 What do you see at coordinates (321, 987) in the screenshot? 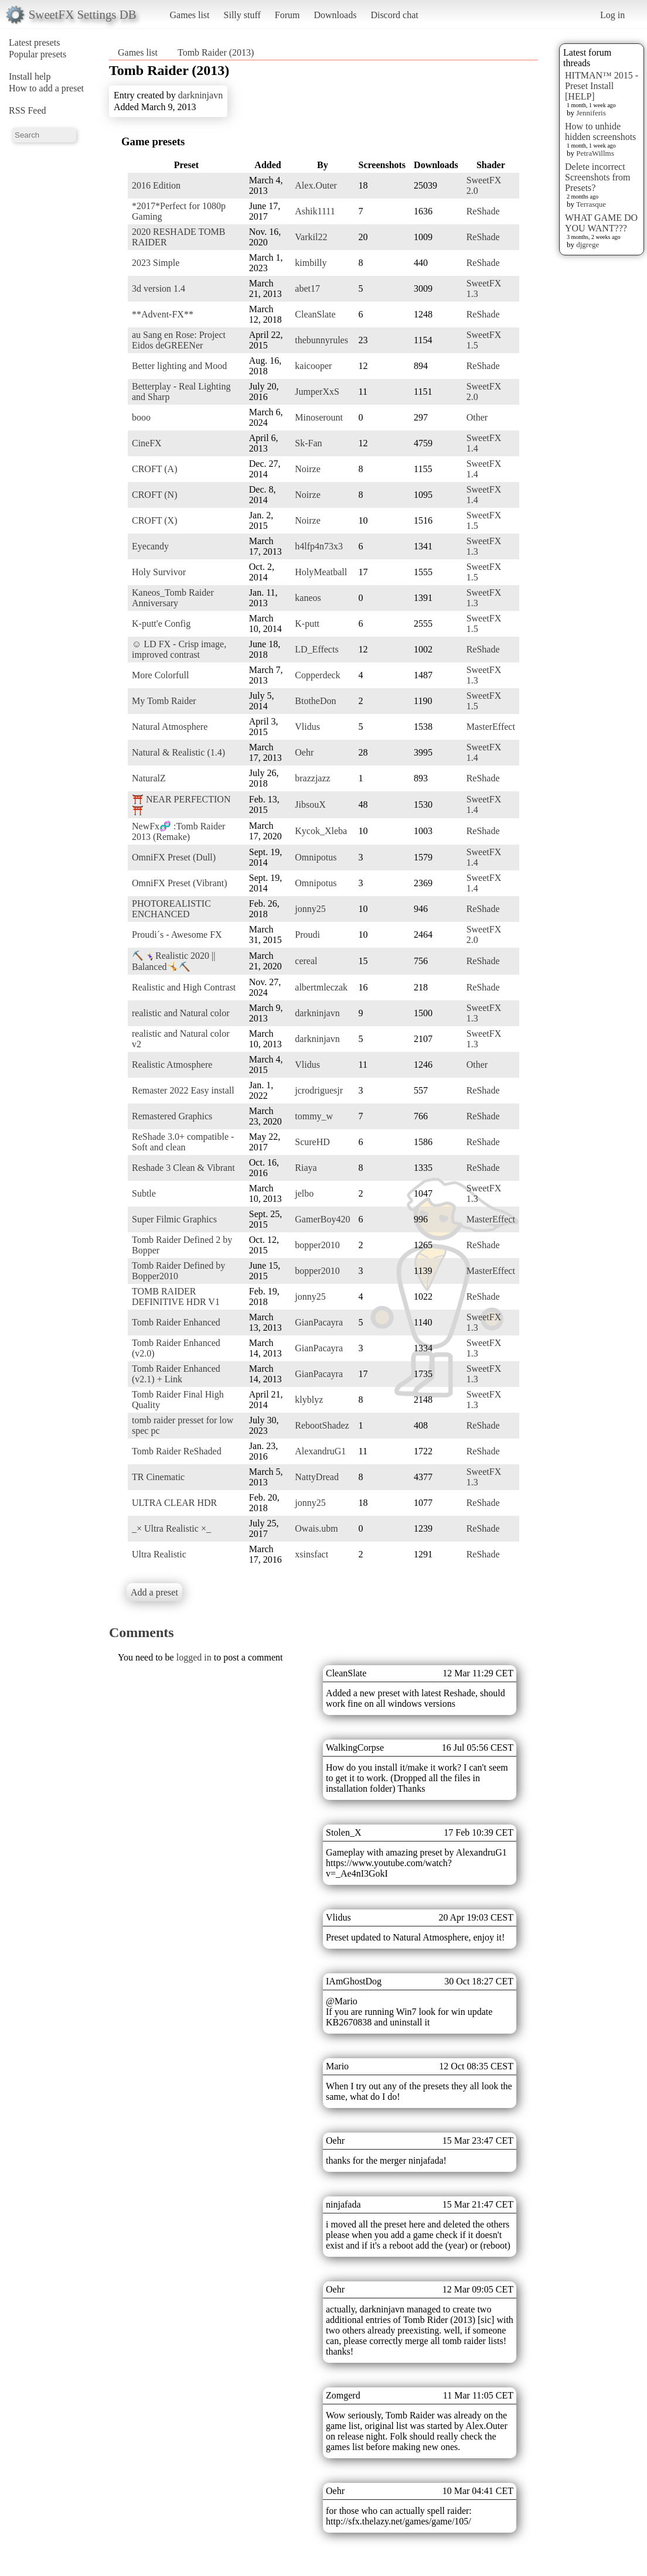
I see `albertmleczak` at bounding box center [321, 987].